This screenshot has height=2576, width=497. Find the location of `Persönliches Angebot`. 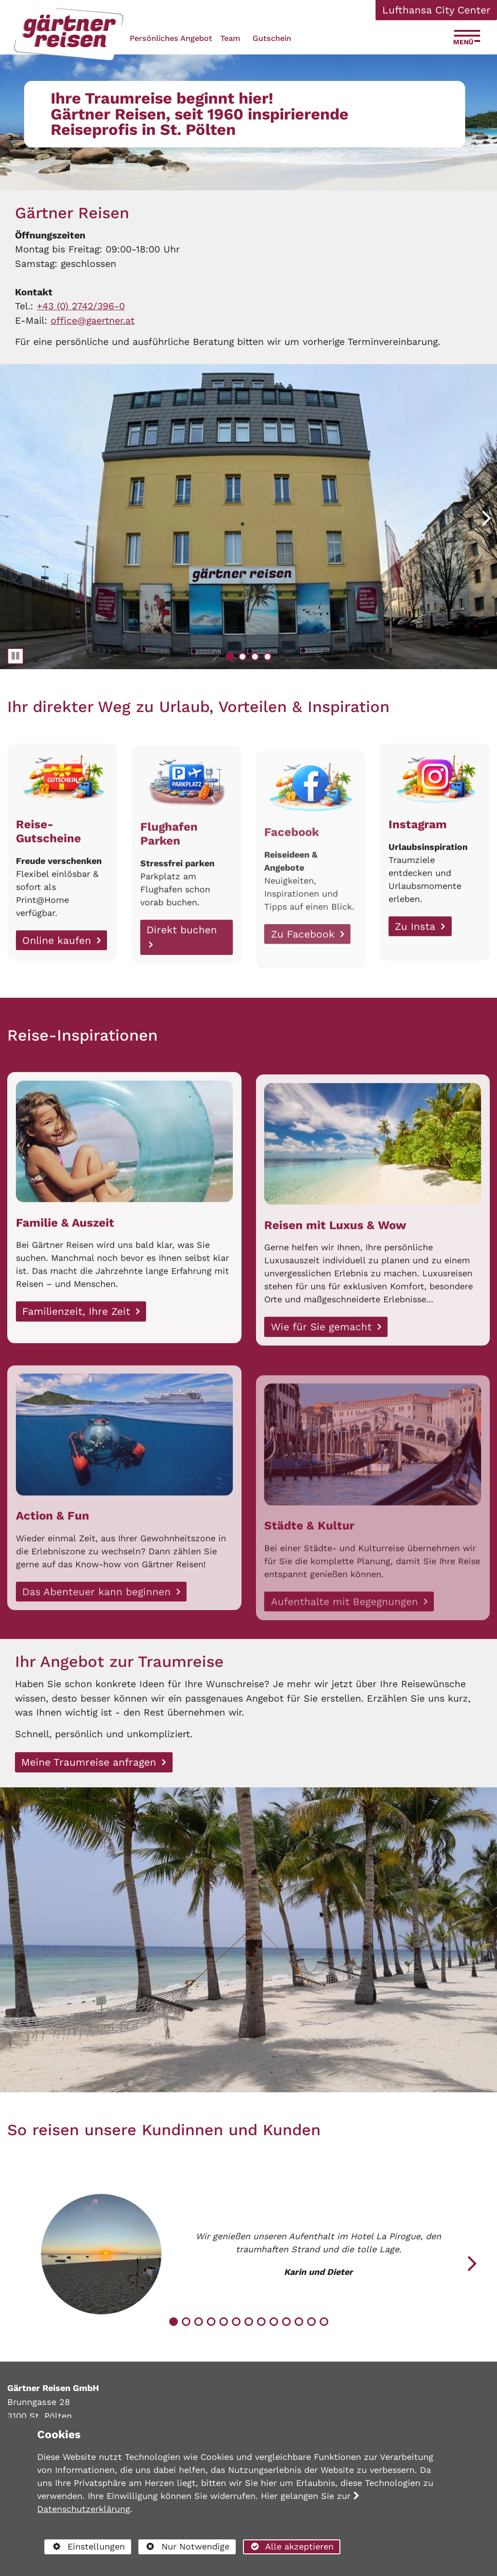

Persönliches Angebot is located at coordinates (171, 38).